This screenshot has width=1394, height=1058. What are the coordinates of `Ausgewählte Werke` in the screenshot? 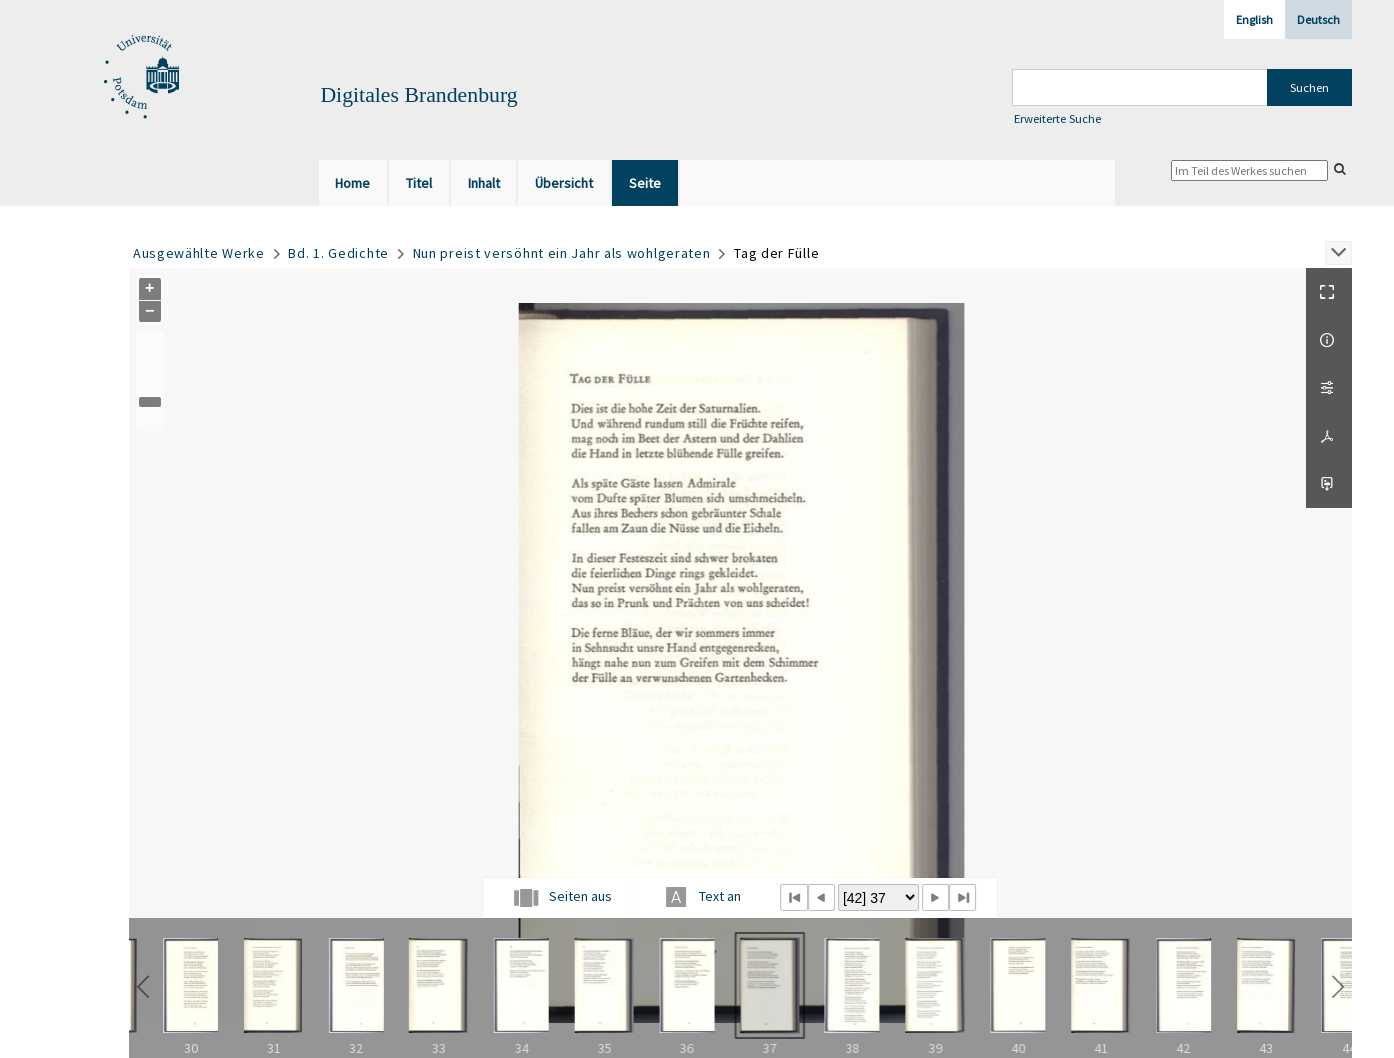 It's located at (199, 253).